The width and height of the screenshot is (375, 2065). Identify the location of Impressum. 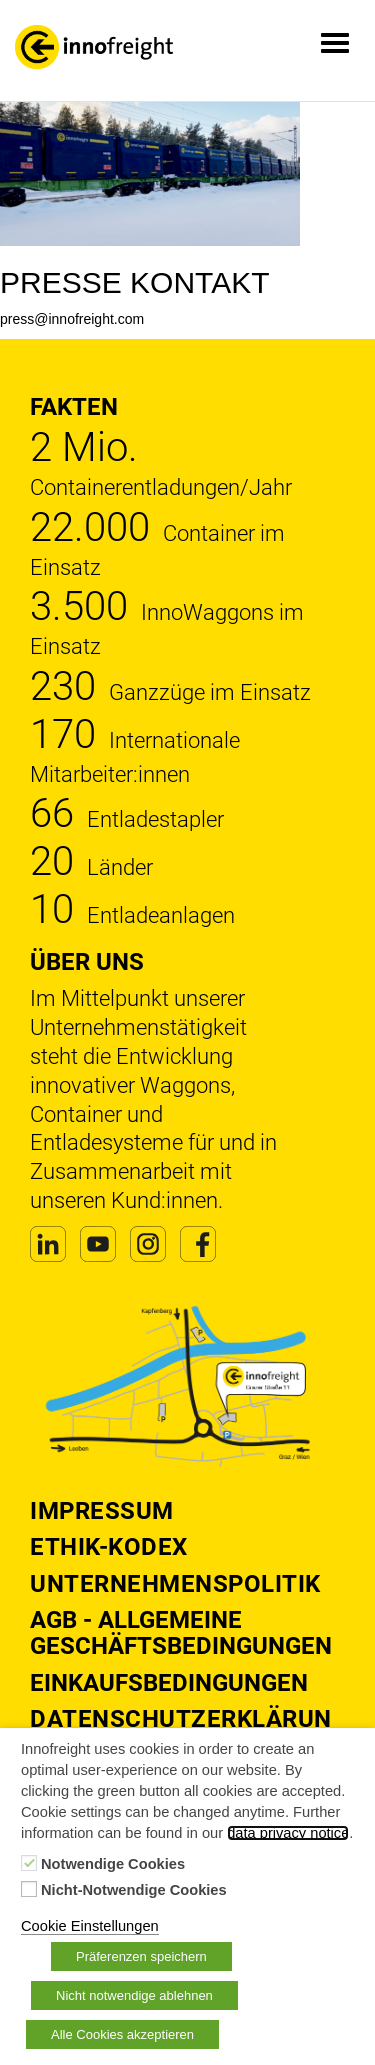
(102, 1511).